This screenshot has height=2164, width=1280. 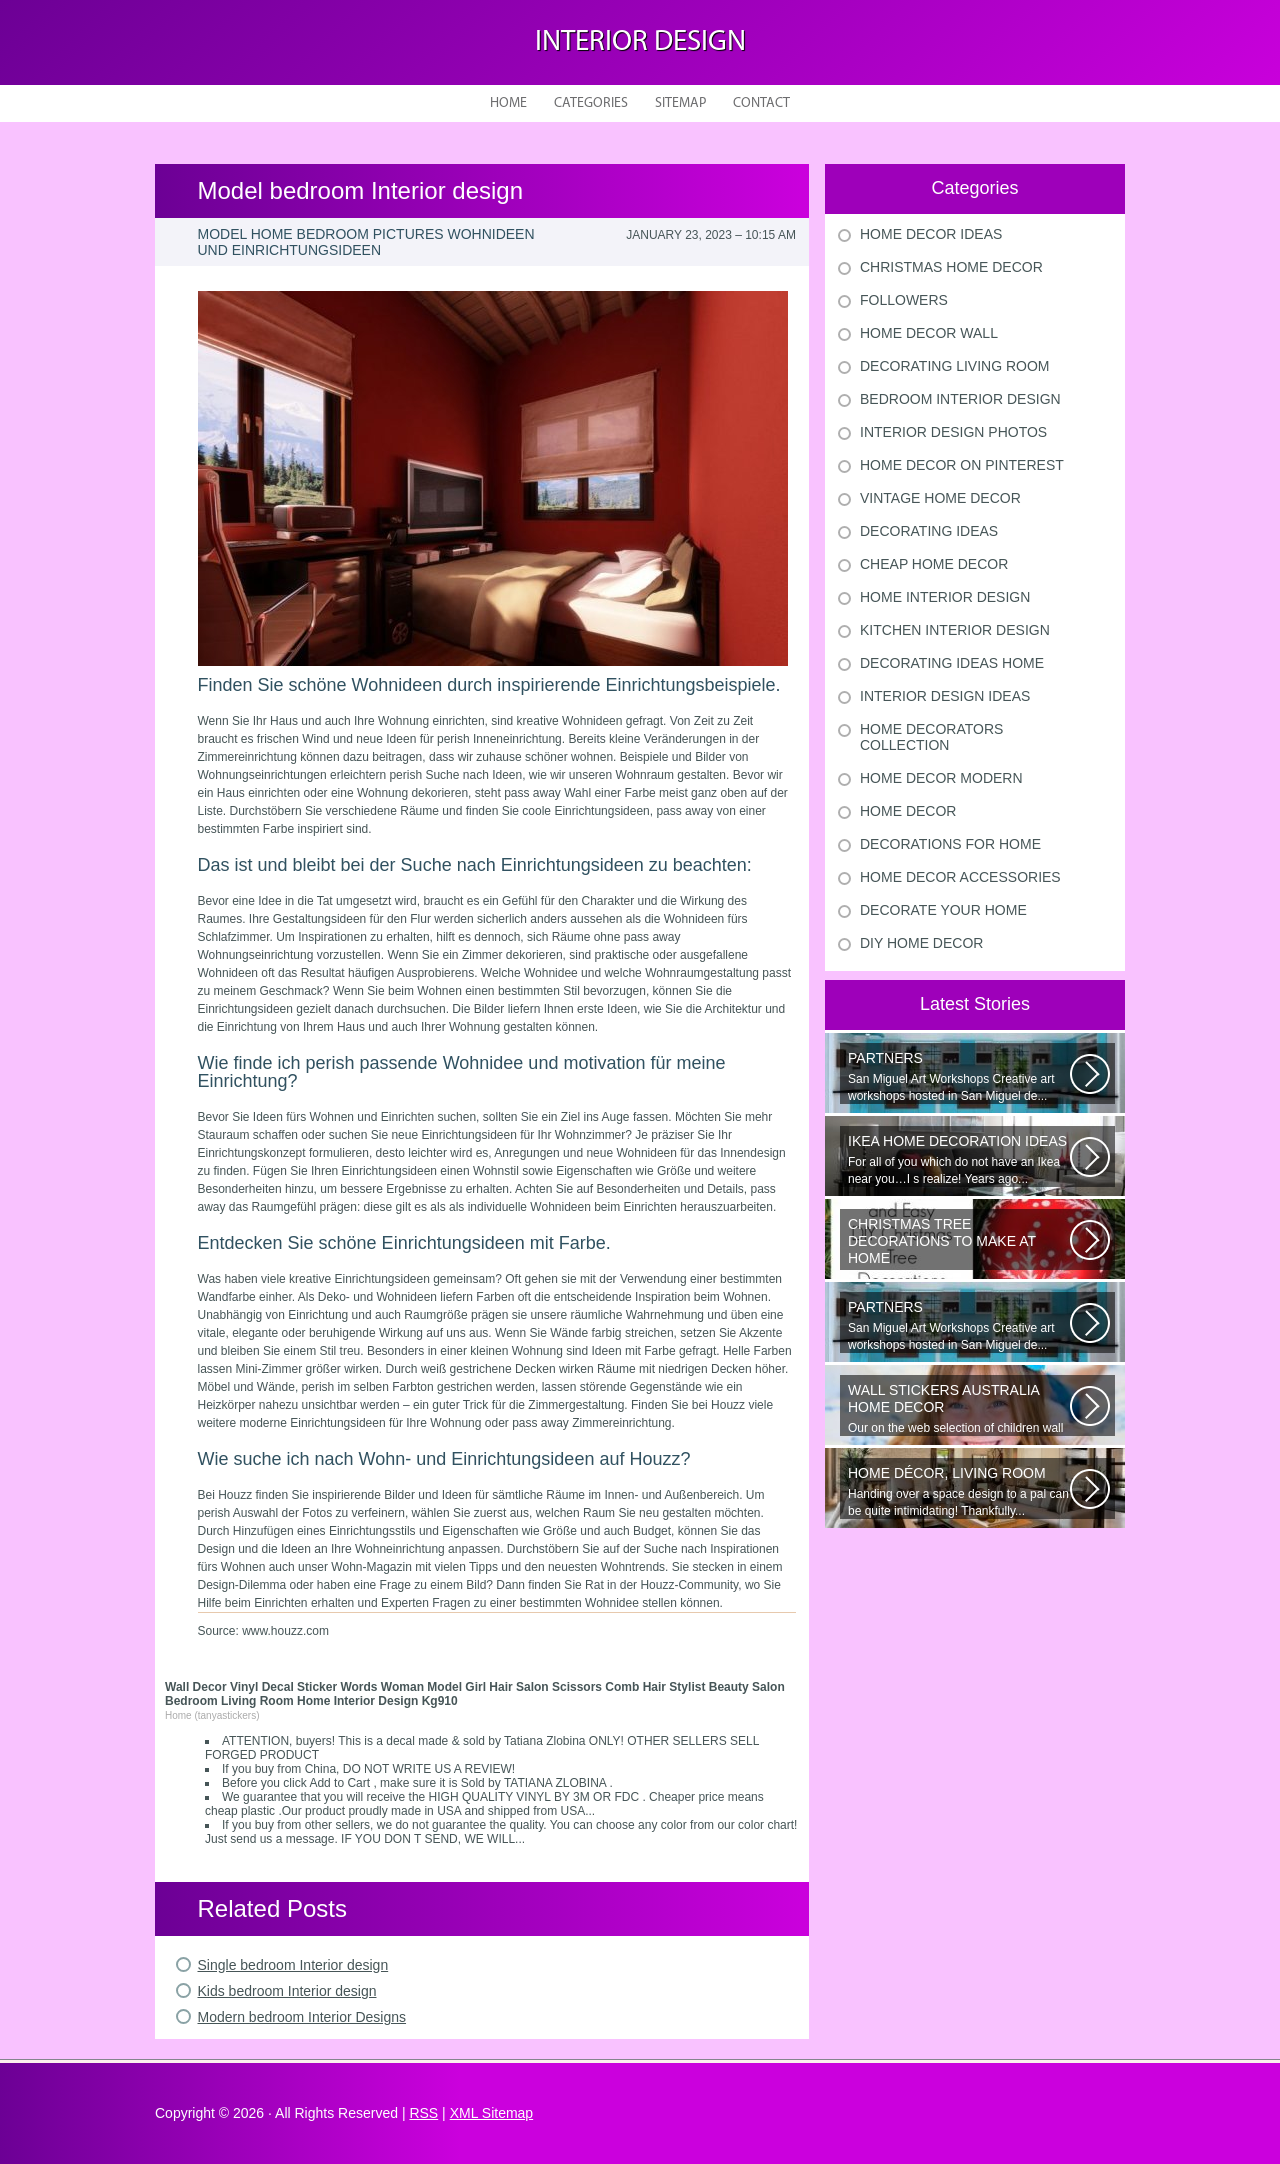 I want to click on Home Decor, so click(x=908, y=811).